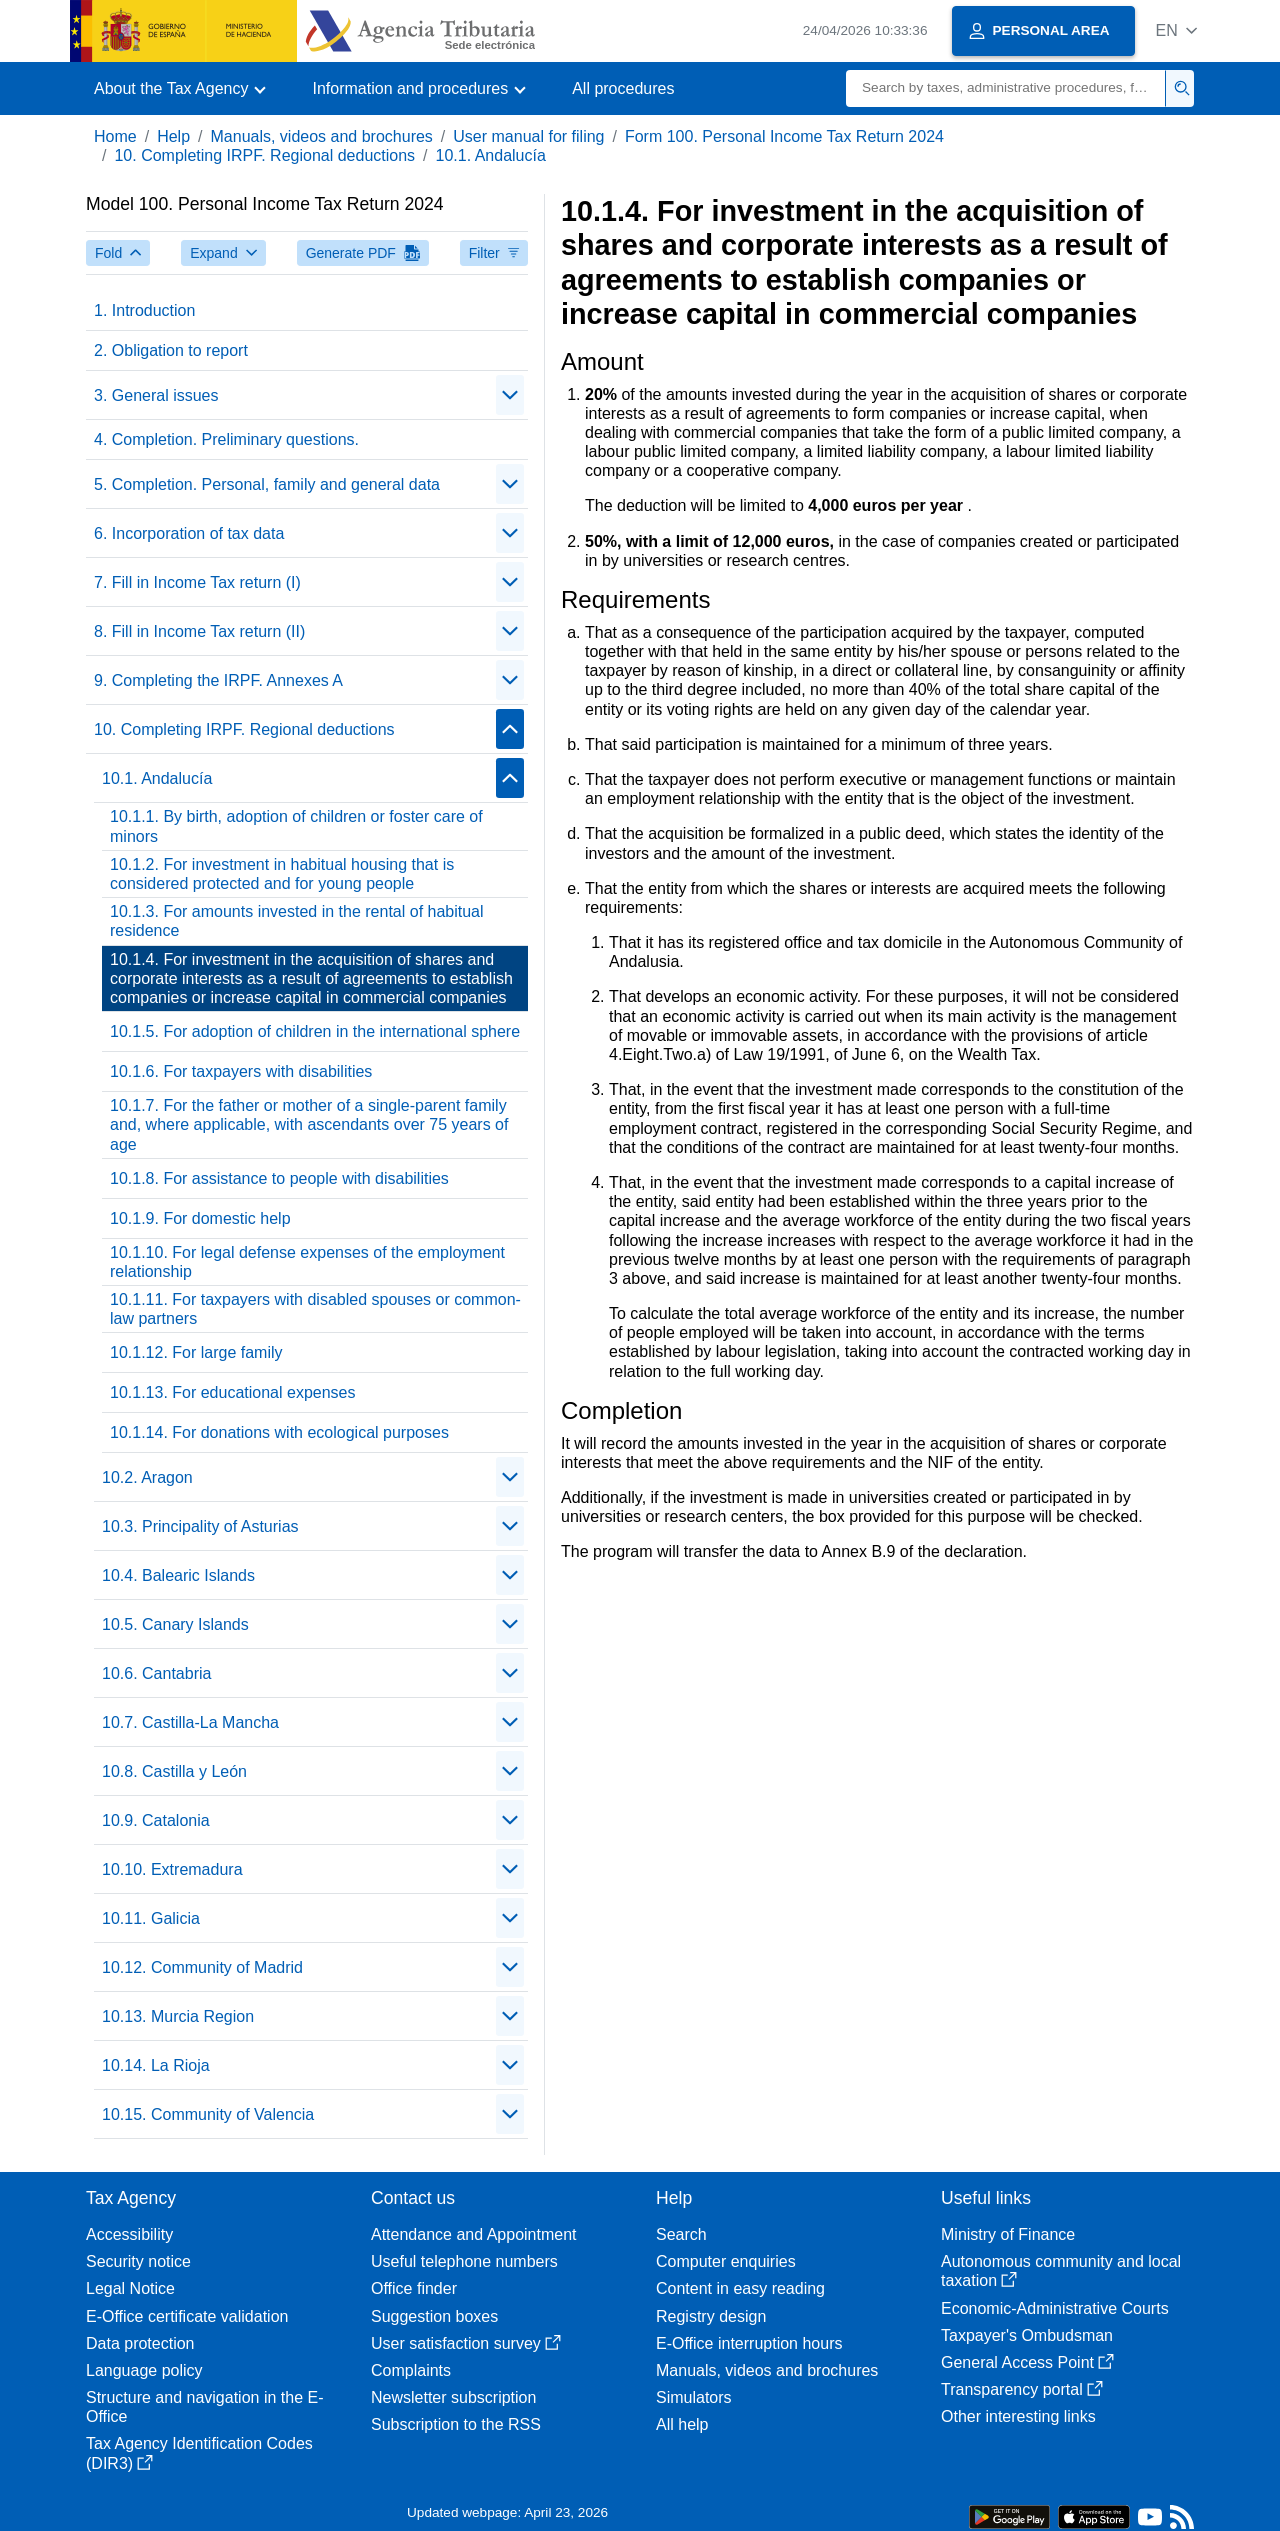  I want to click on Structure and navigation in the E-Office, so click(204, 2407).